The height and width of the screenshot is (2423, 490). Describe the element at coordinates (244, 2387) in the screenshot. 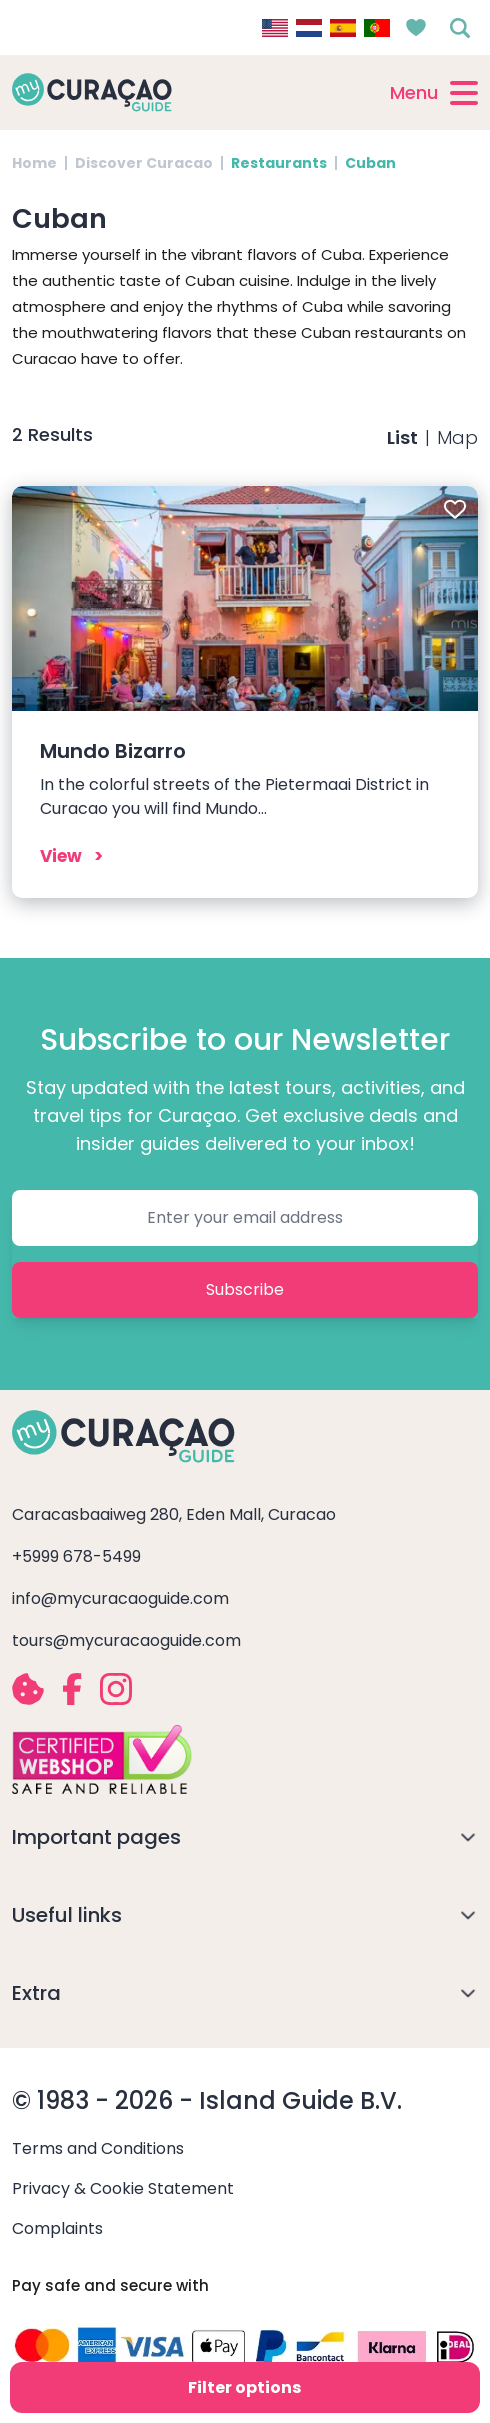

I see `Filter options` at that location.